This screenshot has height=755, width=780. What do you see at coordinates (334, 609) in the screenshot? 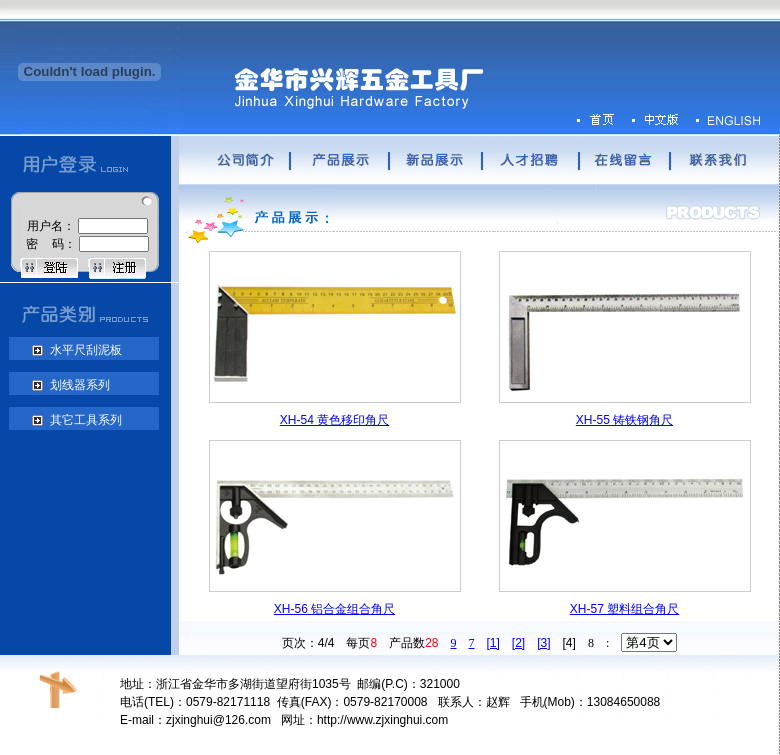
I see `XH-56 铝合金组合角尺` at bounding box center [334, 609].